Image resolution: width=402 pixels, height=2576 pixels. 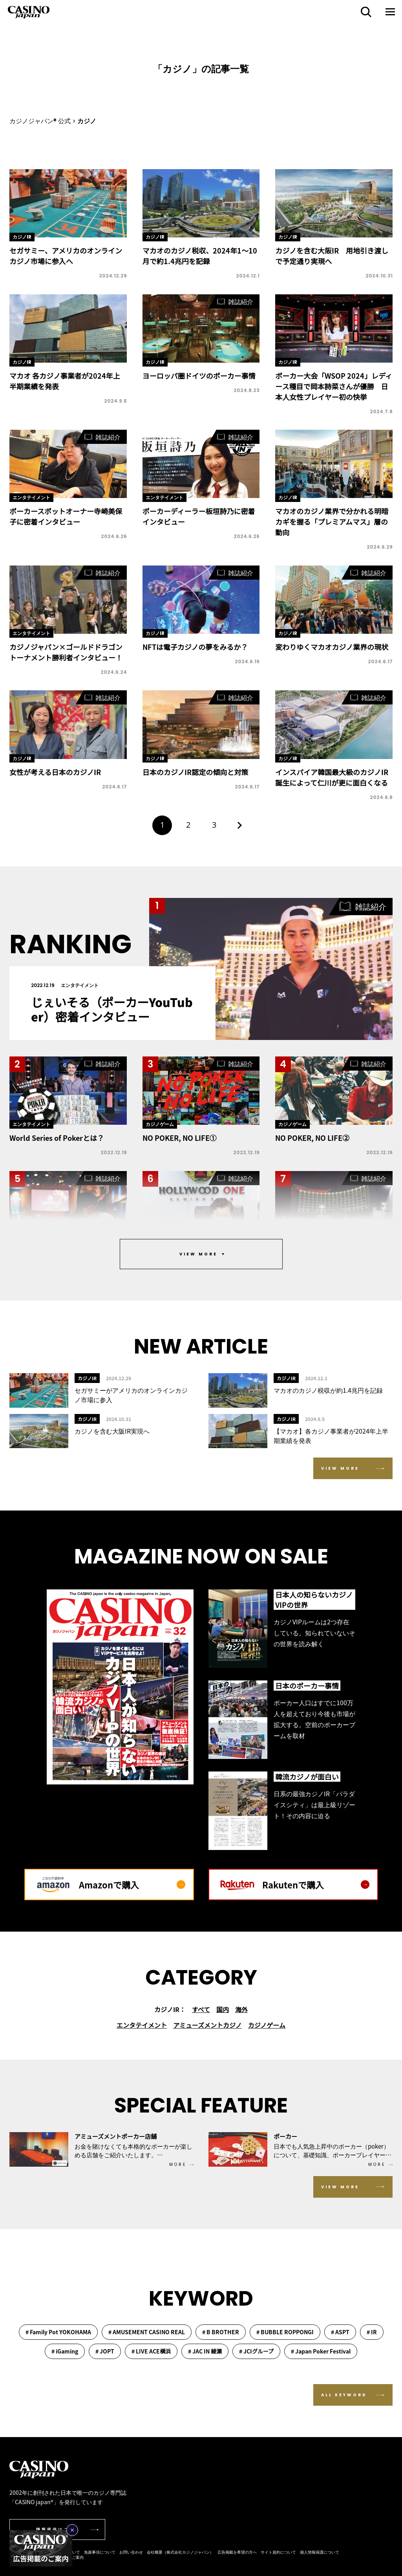 What do you see at coordinates (237, 2552) in the screenshot?
I see `広告掲載を希望の方へ` at bounding box center [237, 2552].